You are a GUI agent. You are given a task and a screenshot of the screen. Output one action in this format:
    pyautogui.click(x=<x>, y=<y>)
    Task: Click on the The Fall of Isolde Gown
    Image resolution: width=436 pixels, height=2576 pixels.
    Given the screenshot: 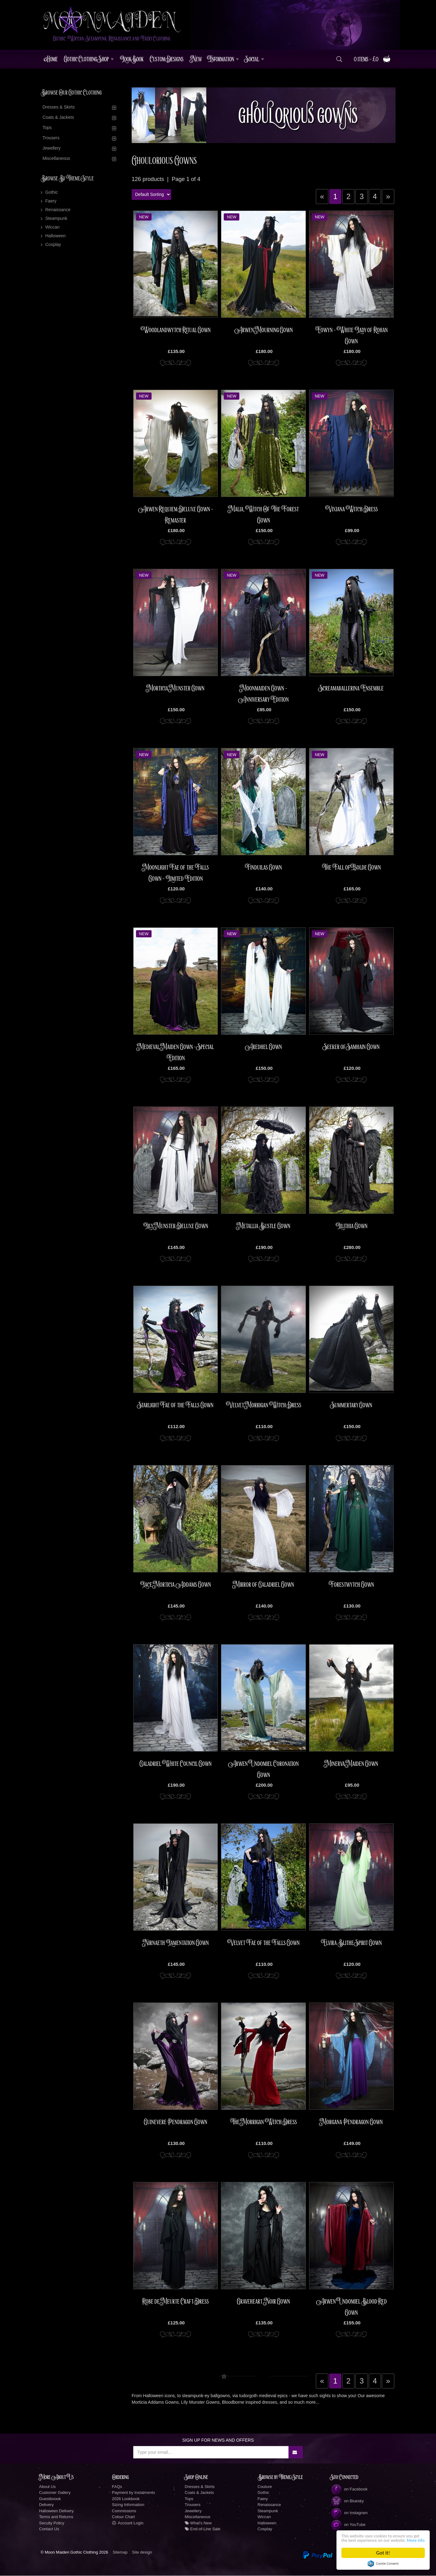 What is the action you would take?
    pyautogui.click(x=351, y=868)
    